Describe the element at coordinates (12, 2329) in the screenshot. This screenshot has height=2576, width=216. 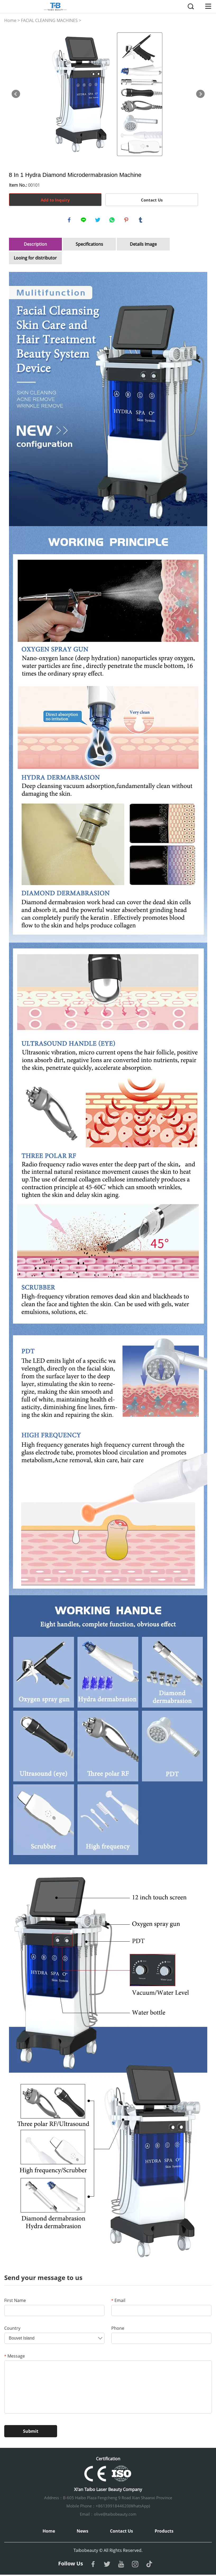
I see `Country` at that location.